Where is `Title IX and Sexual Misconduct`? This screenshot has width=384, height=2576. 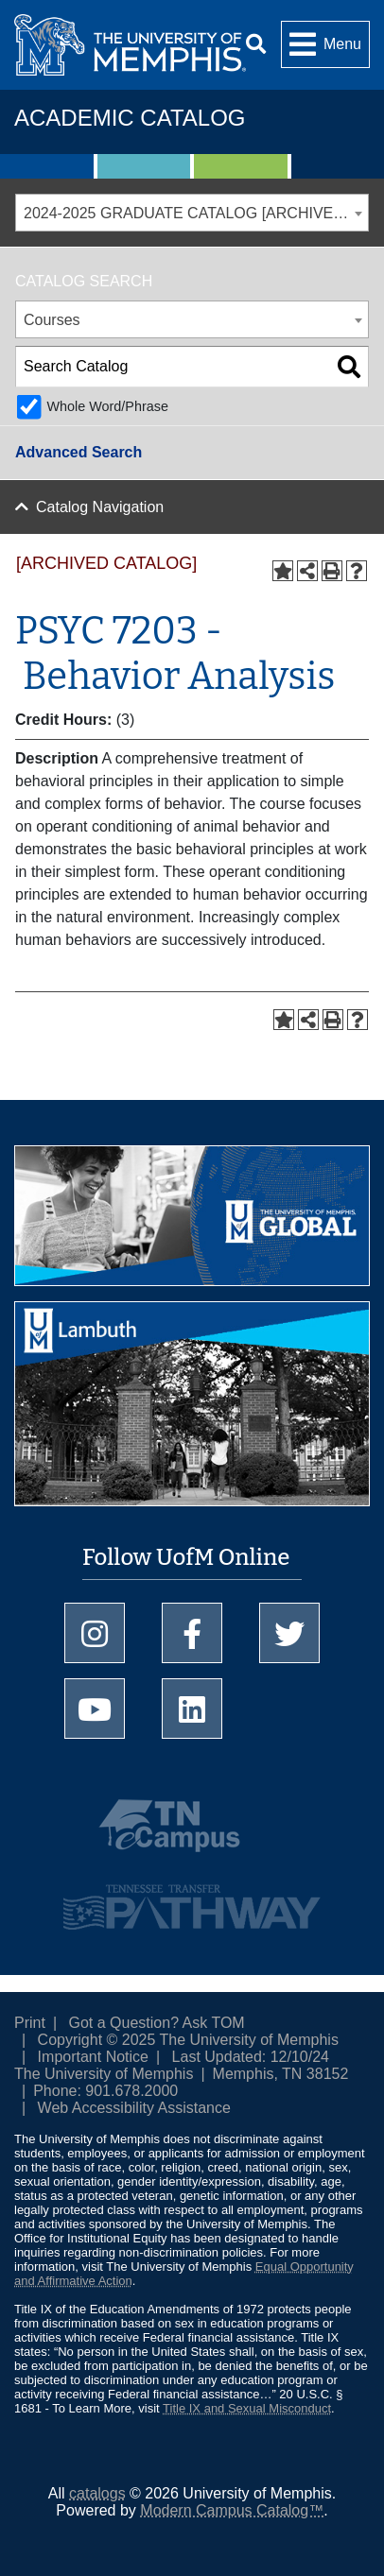 Title IX and Sexual Misconduct is located at coordinates (247, 2408).